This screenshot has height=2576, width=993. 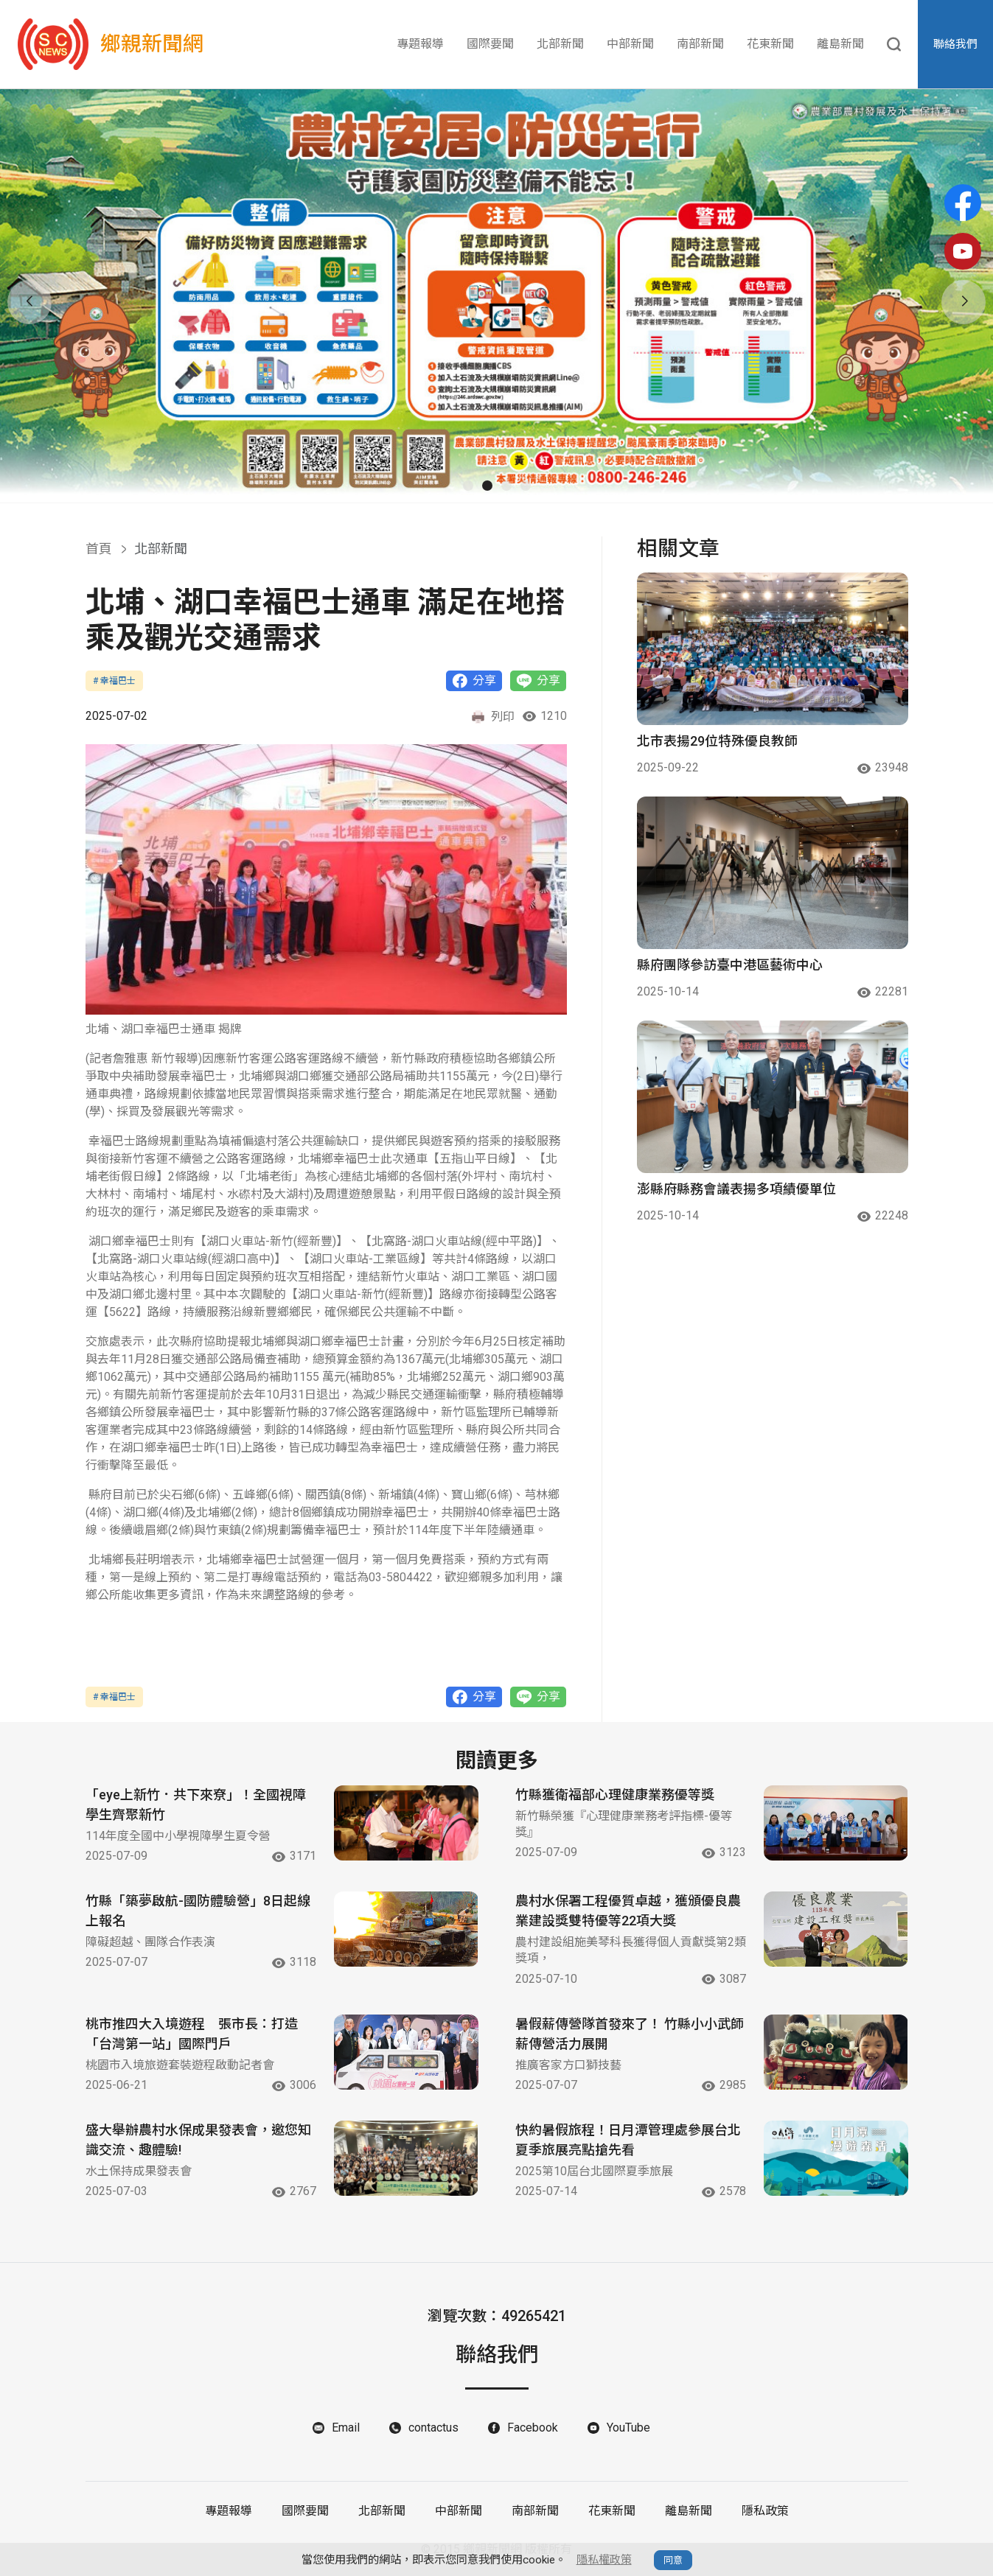 I want to click on 北市表揚29位特殊優良教師, so click(x=717, y=741).